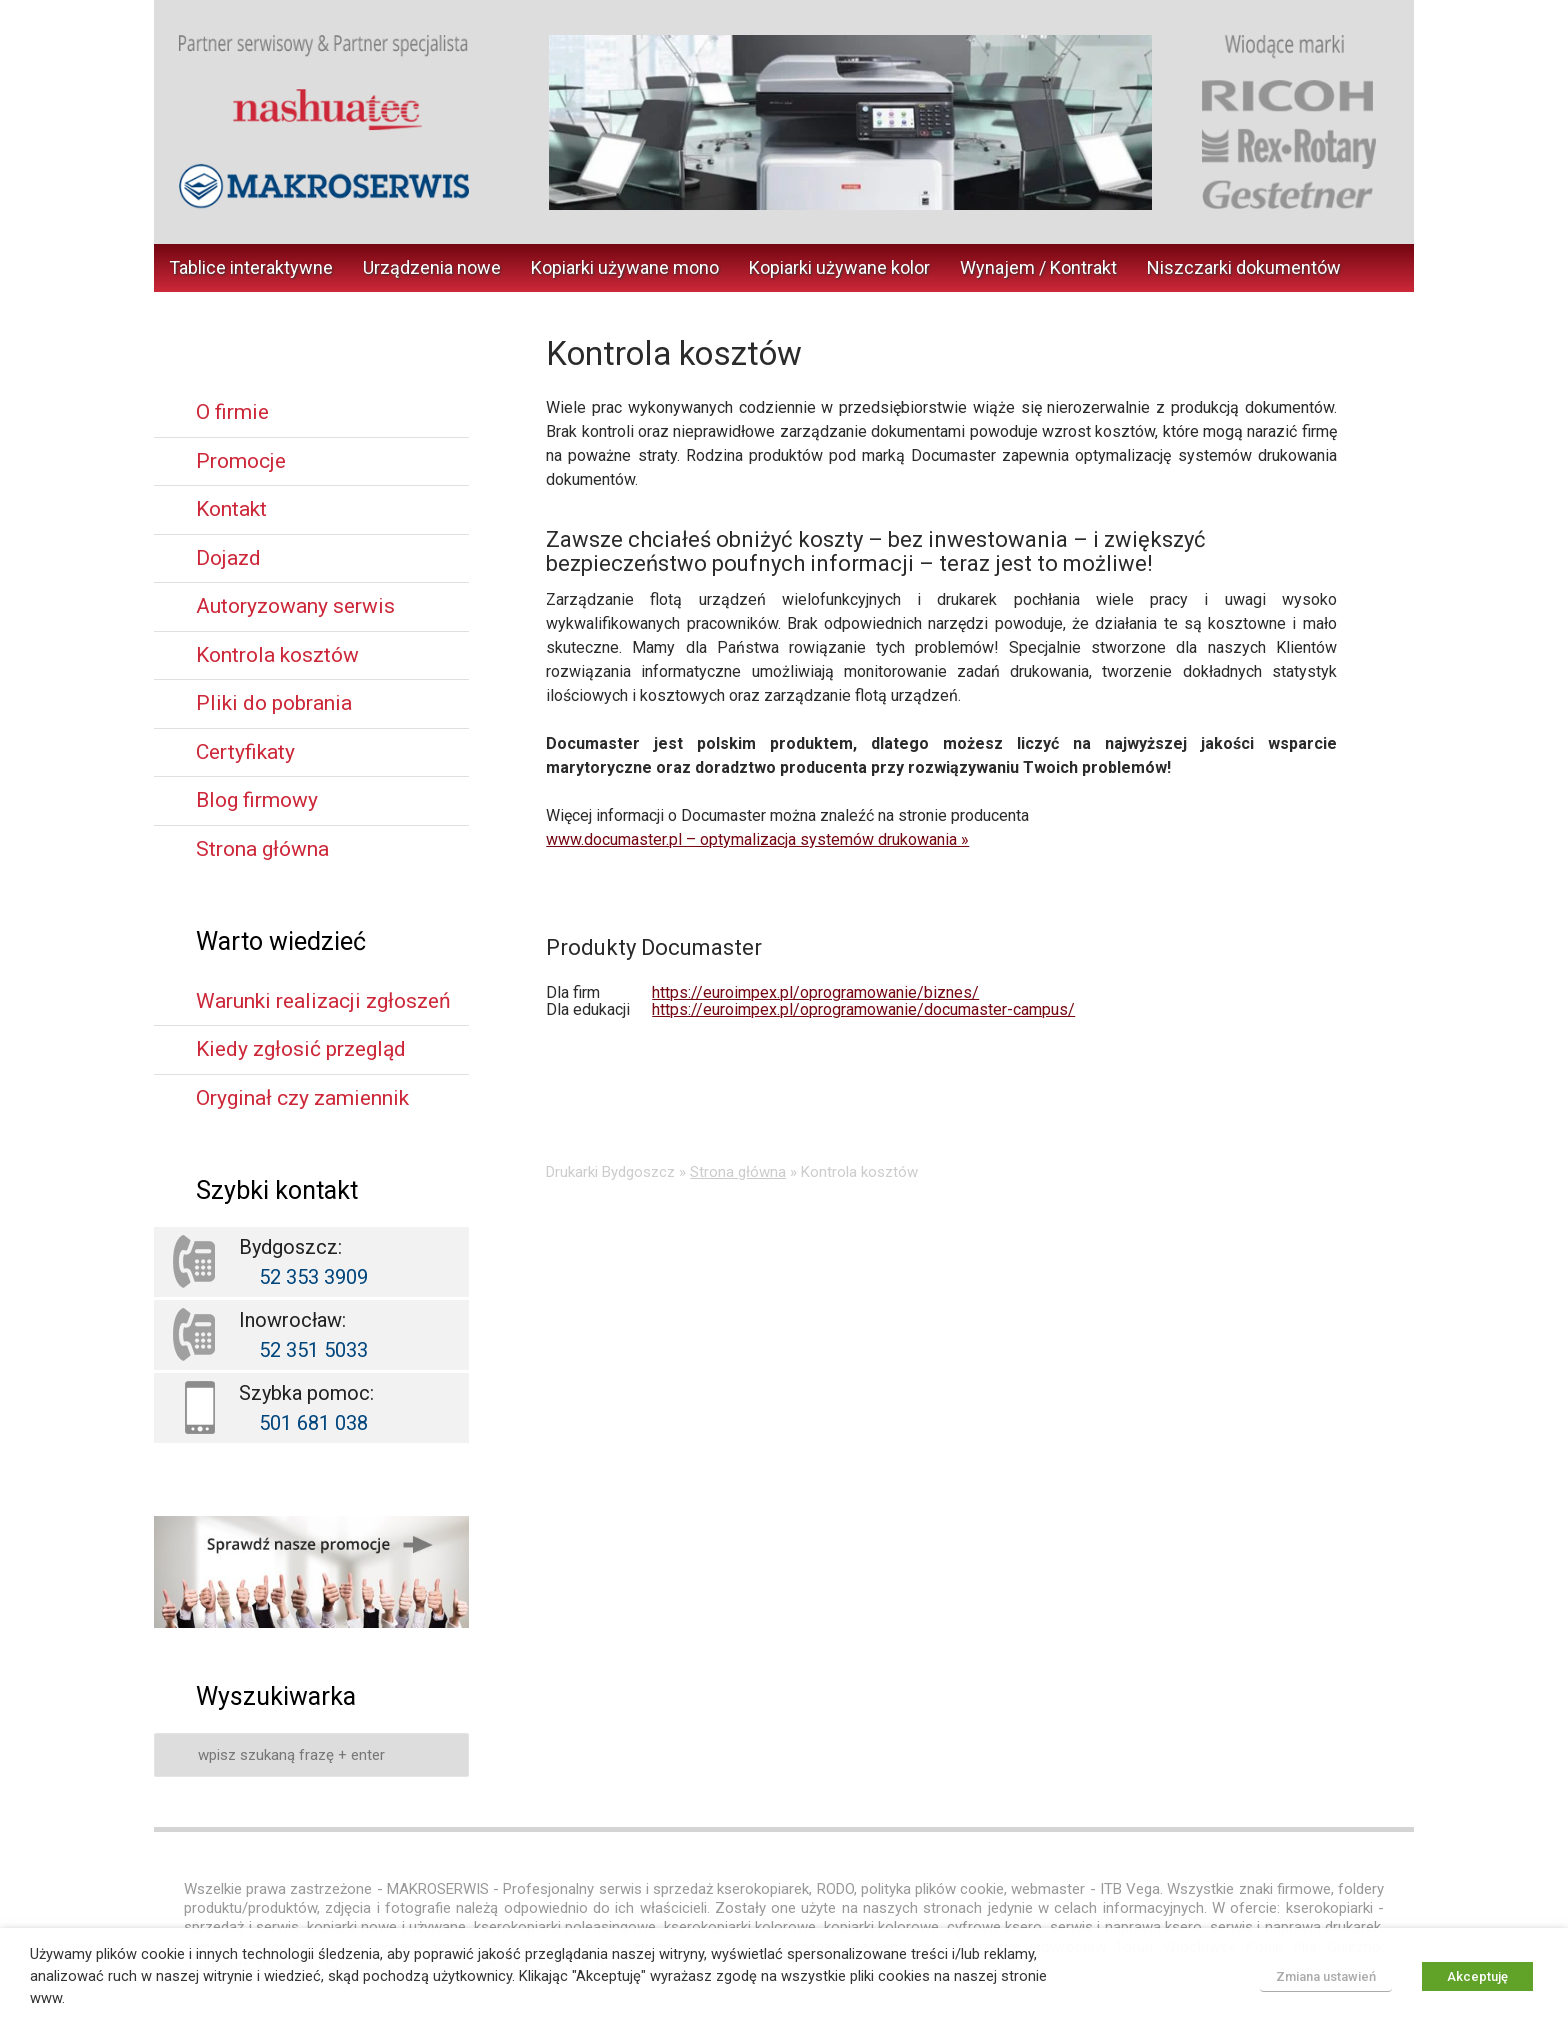  What do you see at coordinates (241, 461) in the screenshot?
I see `Promocje` at bounding box center [241, 461].